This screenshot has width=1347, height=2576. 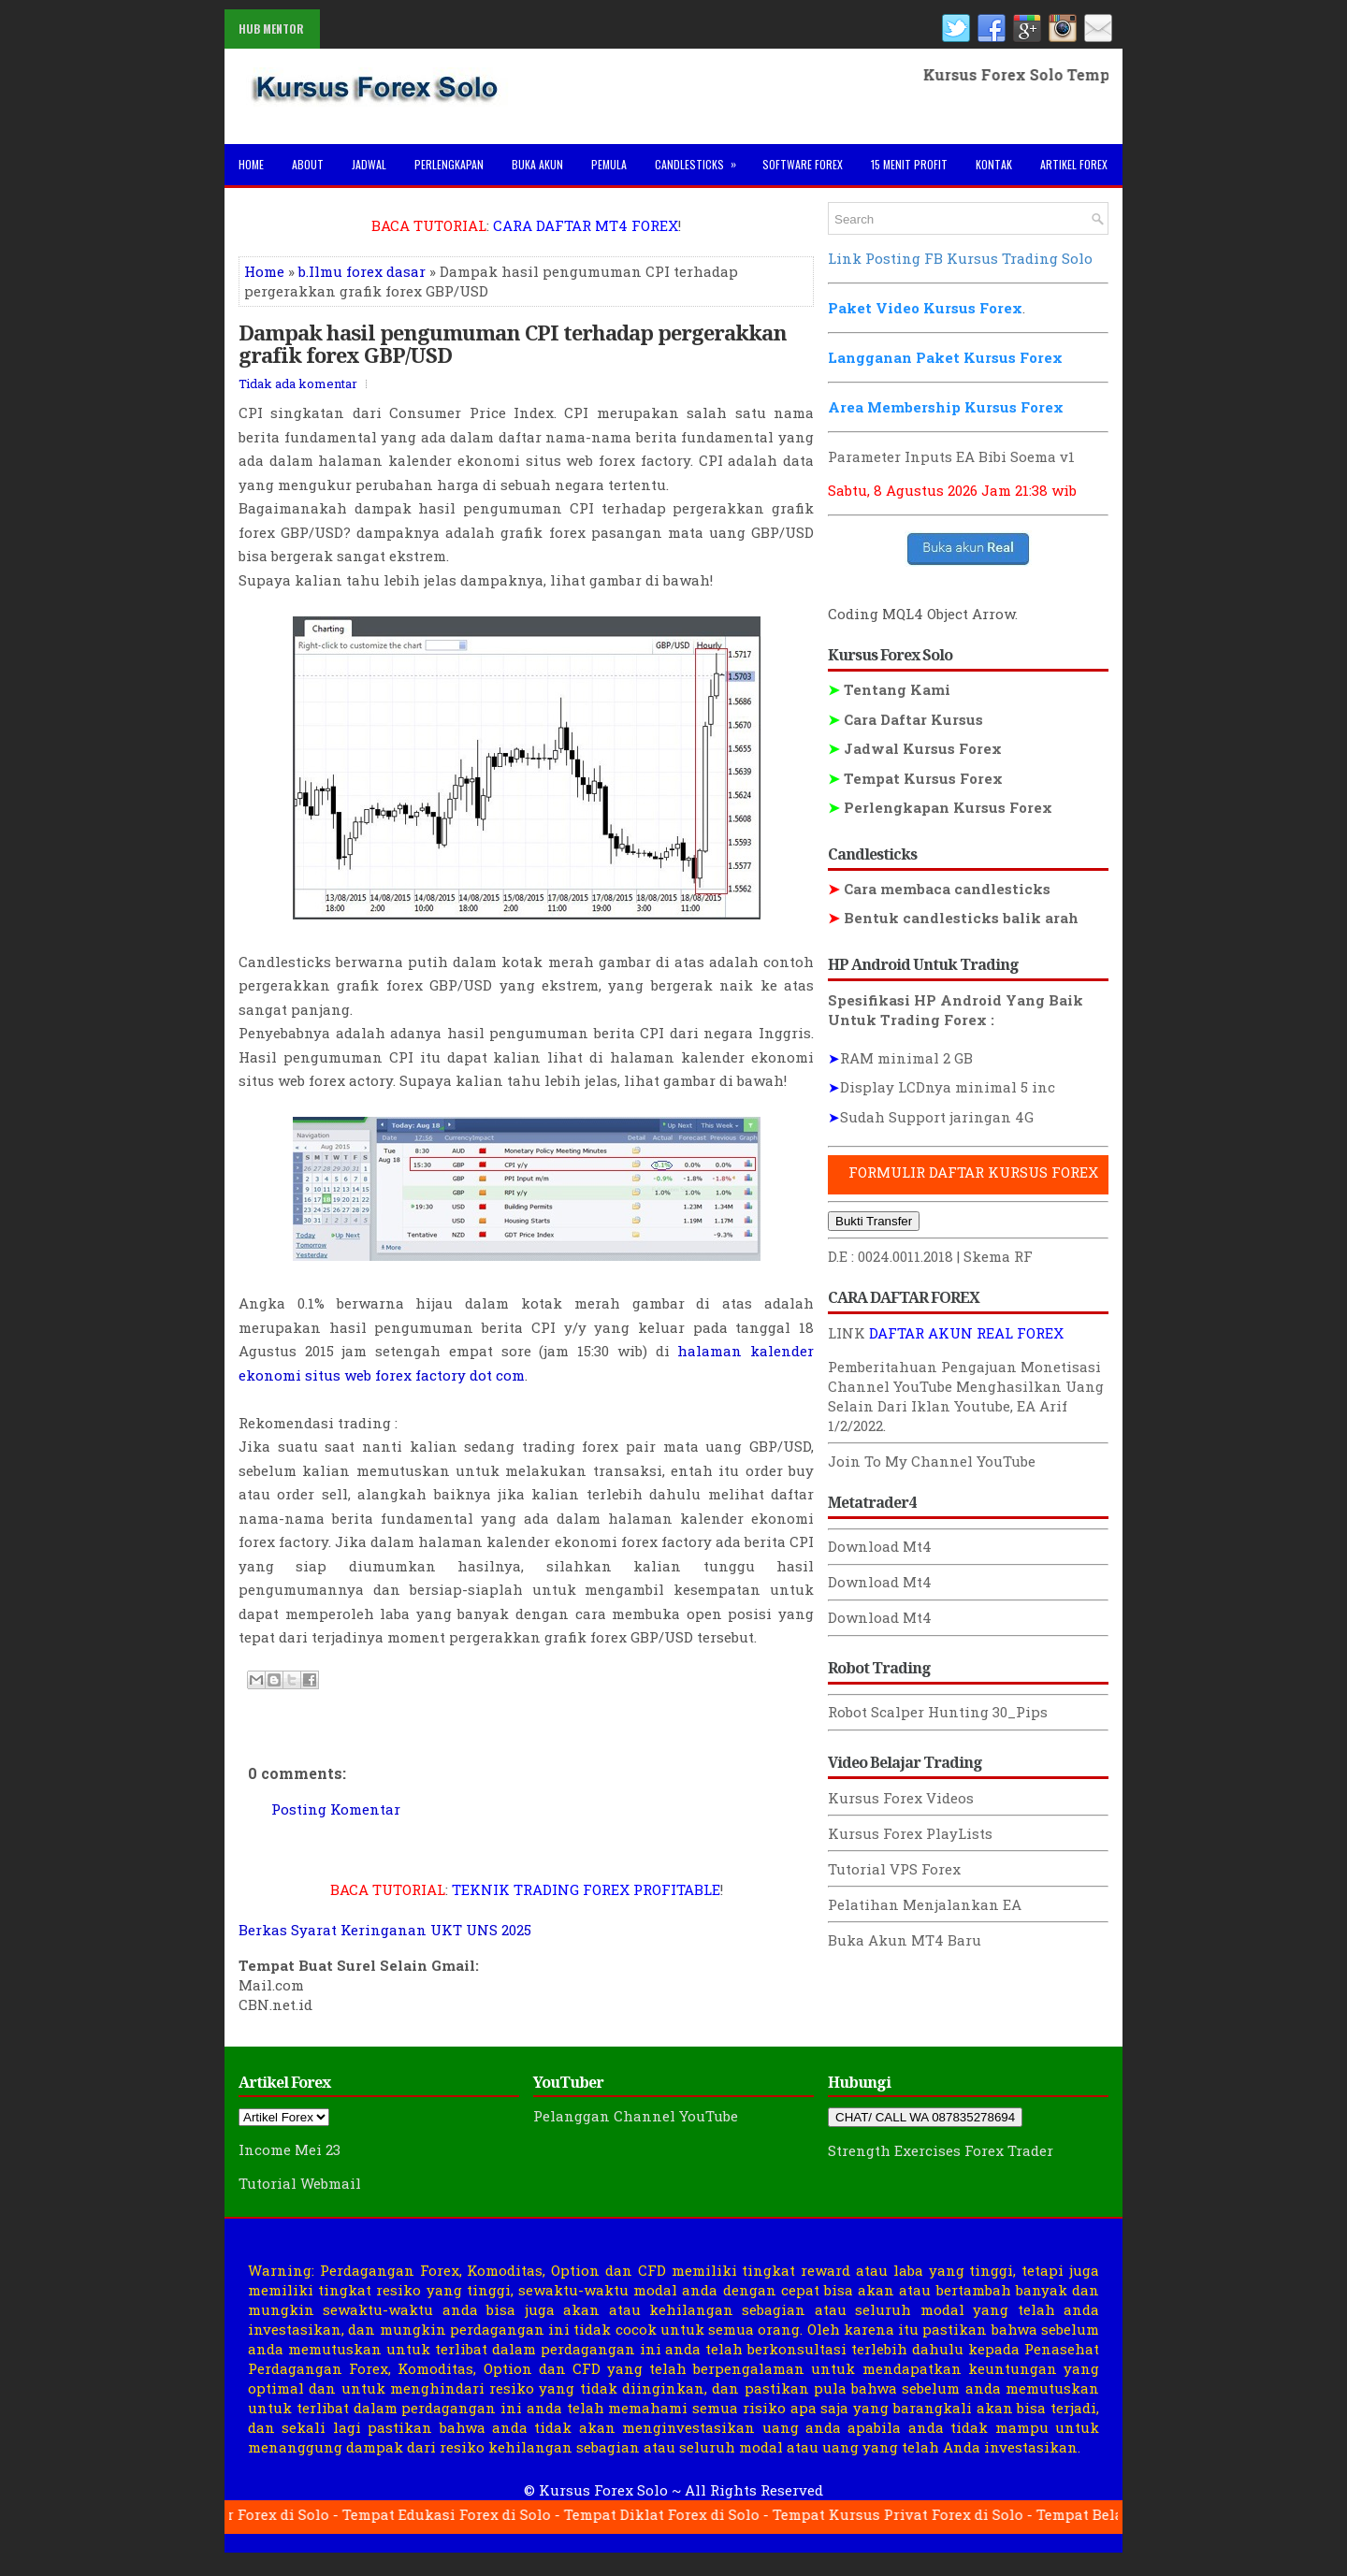 What do you see at coordinates (939, 888) in the screenshot?
I see `Cara membaca candlesticks` at bounding box center [939, 888].